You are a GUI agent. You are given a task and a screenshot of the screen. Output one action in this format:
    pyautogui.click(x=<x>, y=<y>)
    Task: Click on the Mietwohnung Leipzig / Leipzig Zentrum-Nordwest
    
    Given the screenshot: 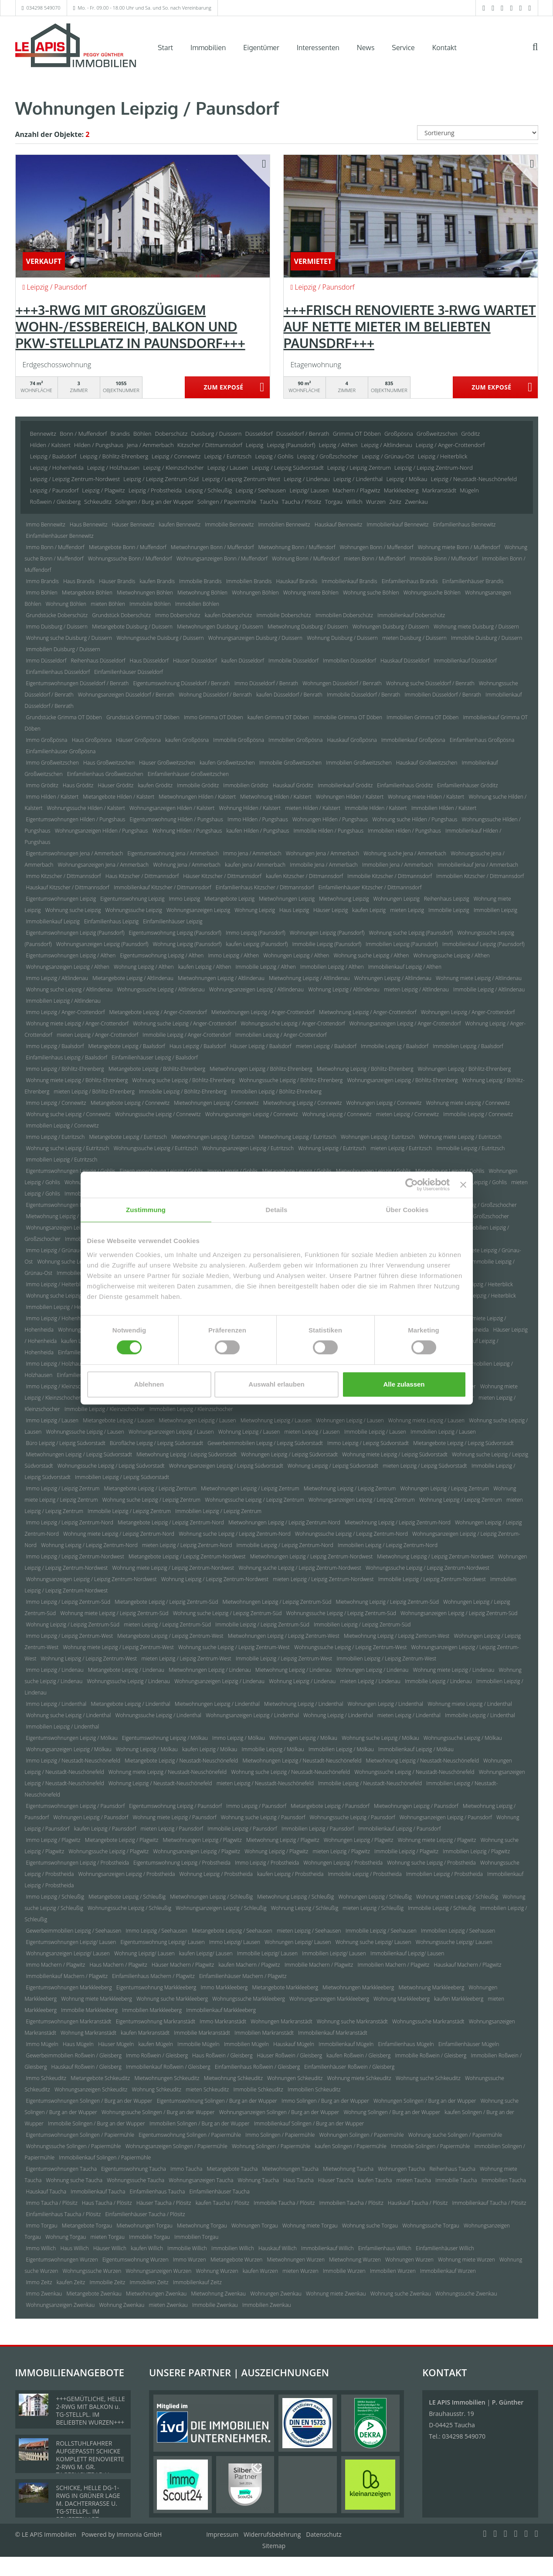 What is the action you would take?
    pyautogui.click(x=435, y=1556)
    